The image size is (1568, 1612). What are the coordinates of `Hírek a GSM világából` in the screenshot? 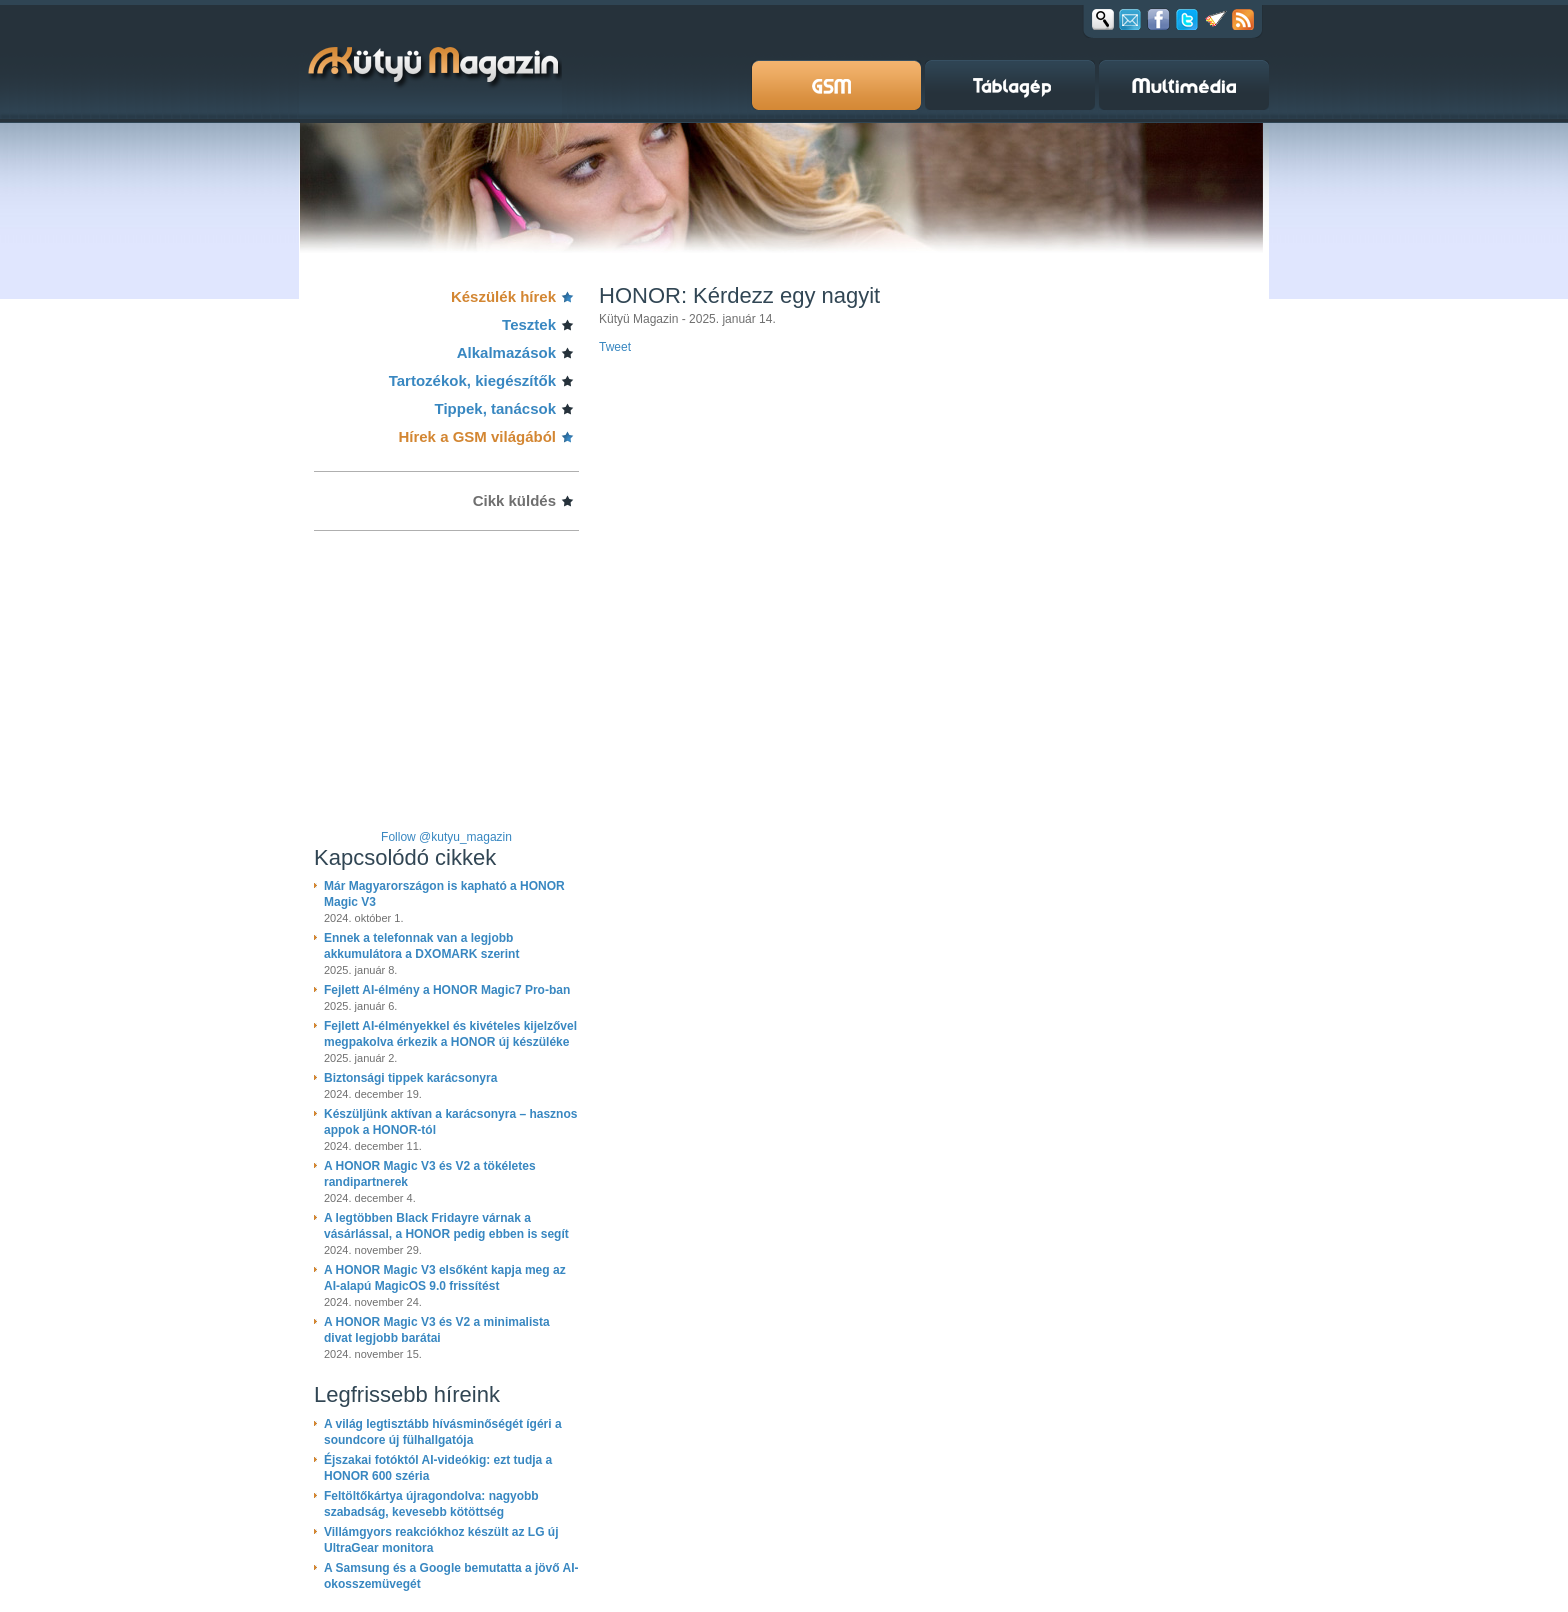 It's located at (477, 436).